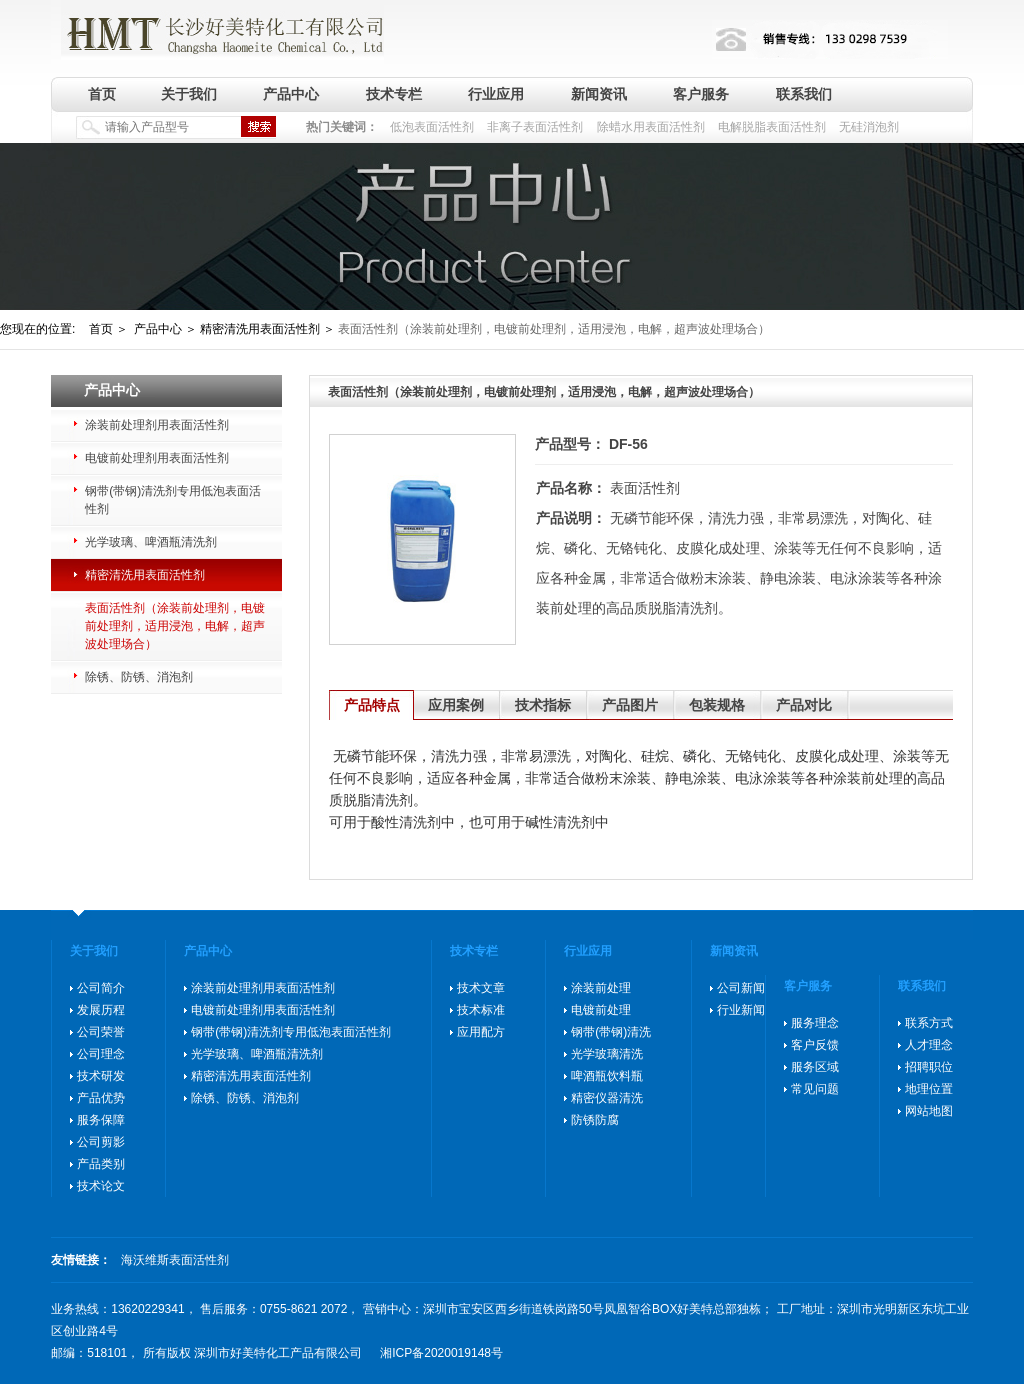  What do you see at coordinates (441, 1353) in the screenshot?
I see `湘ICP备2020019148号` at bounding box center [441, 1353].